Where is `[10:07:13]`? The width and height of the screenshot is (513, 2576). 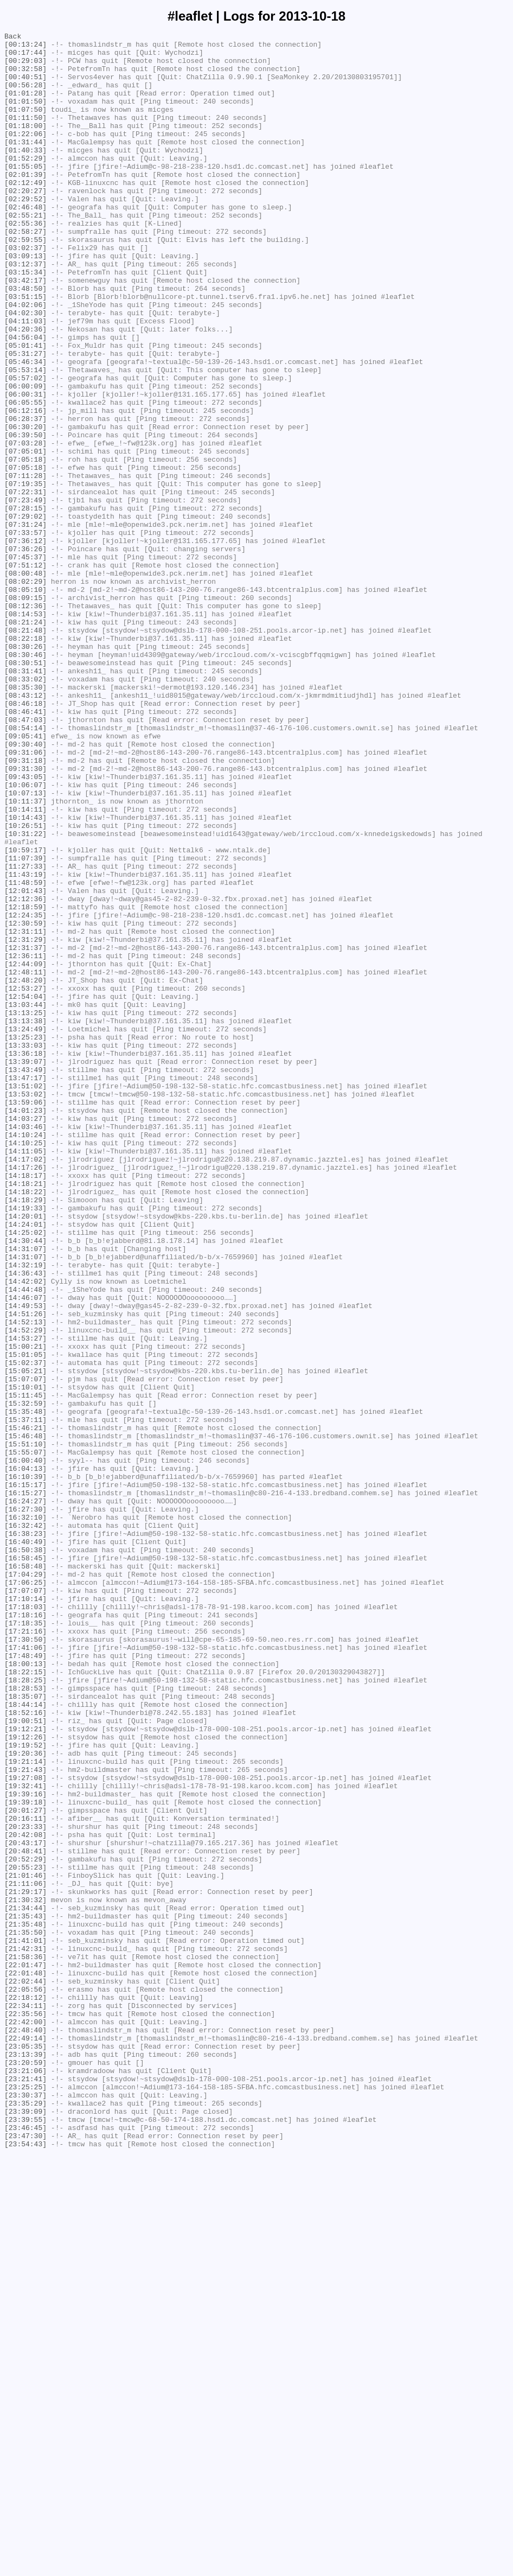 [10:07:13] is located at coordinates (25, 946).